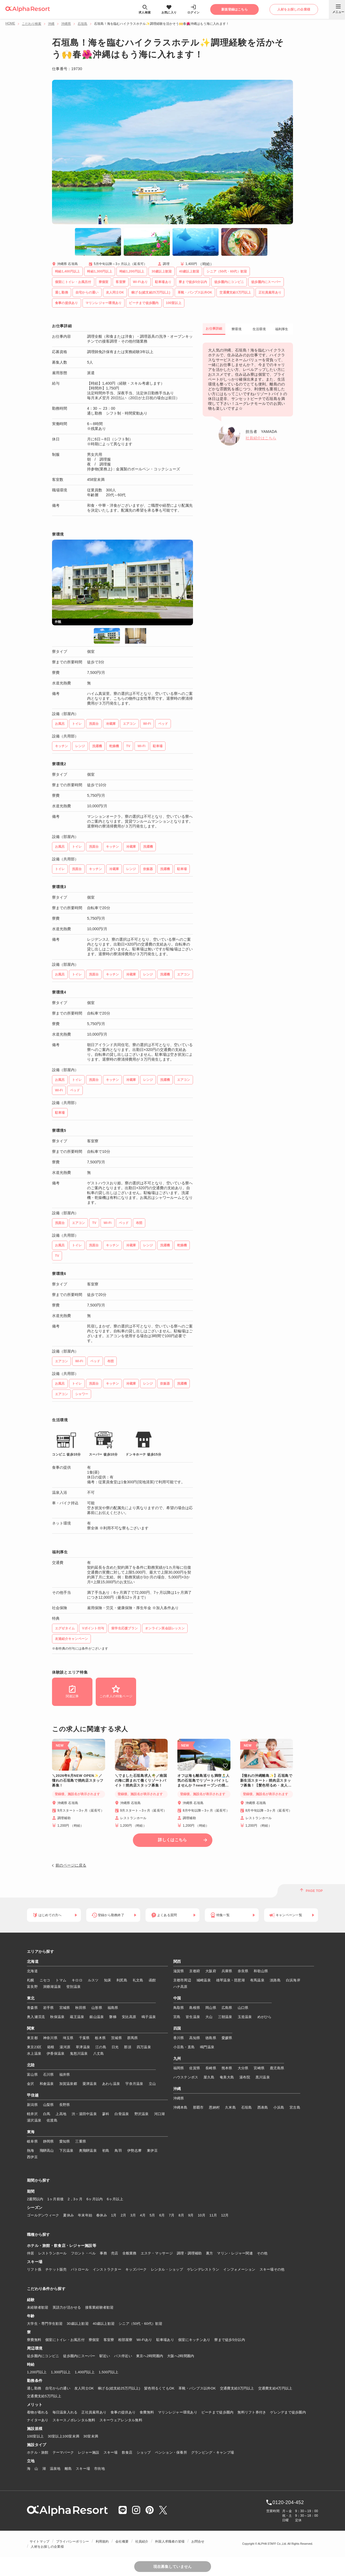  I want to click on ホテル・旅館, so click(38, 2452).